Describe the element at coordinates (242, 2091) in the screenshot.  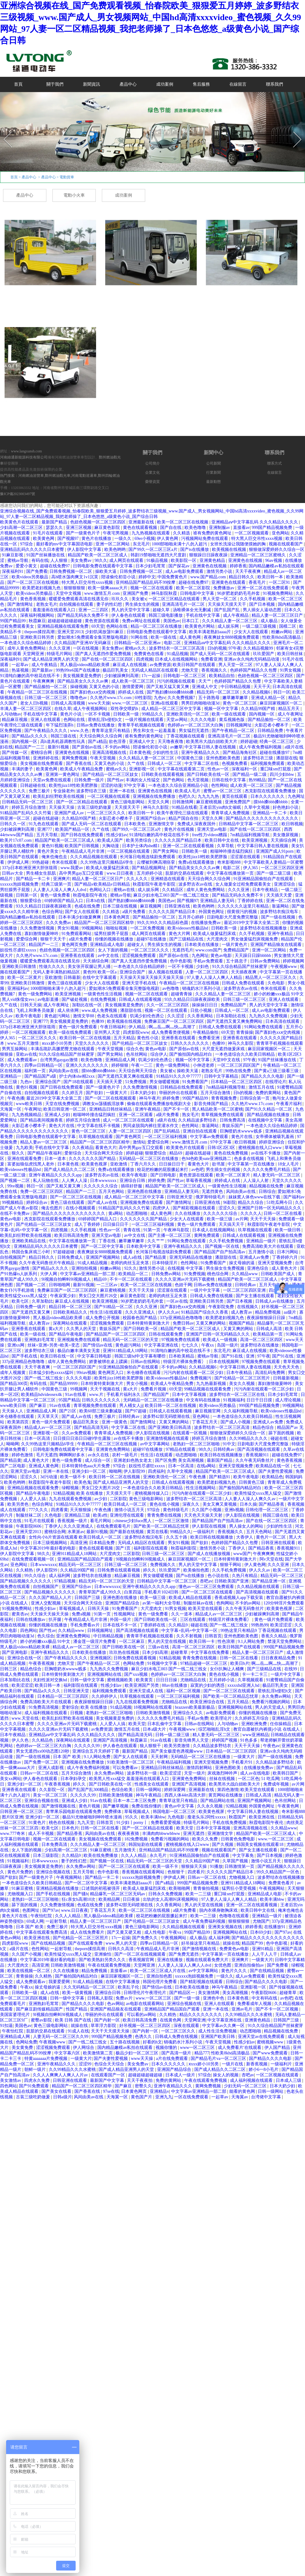
I see `能看的黄色网` at that location.